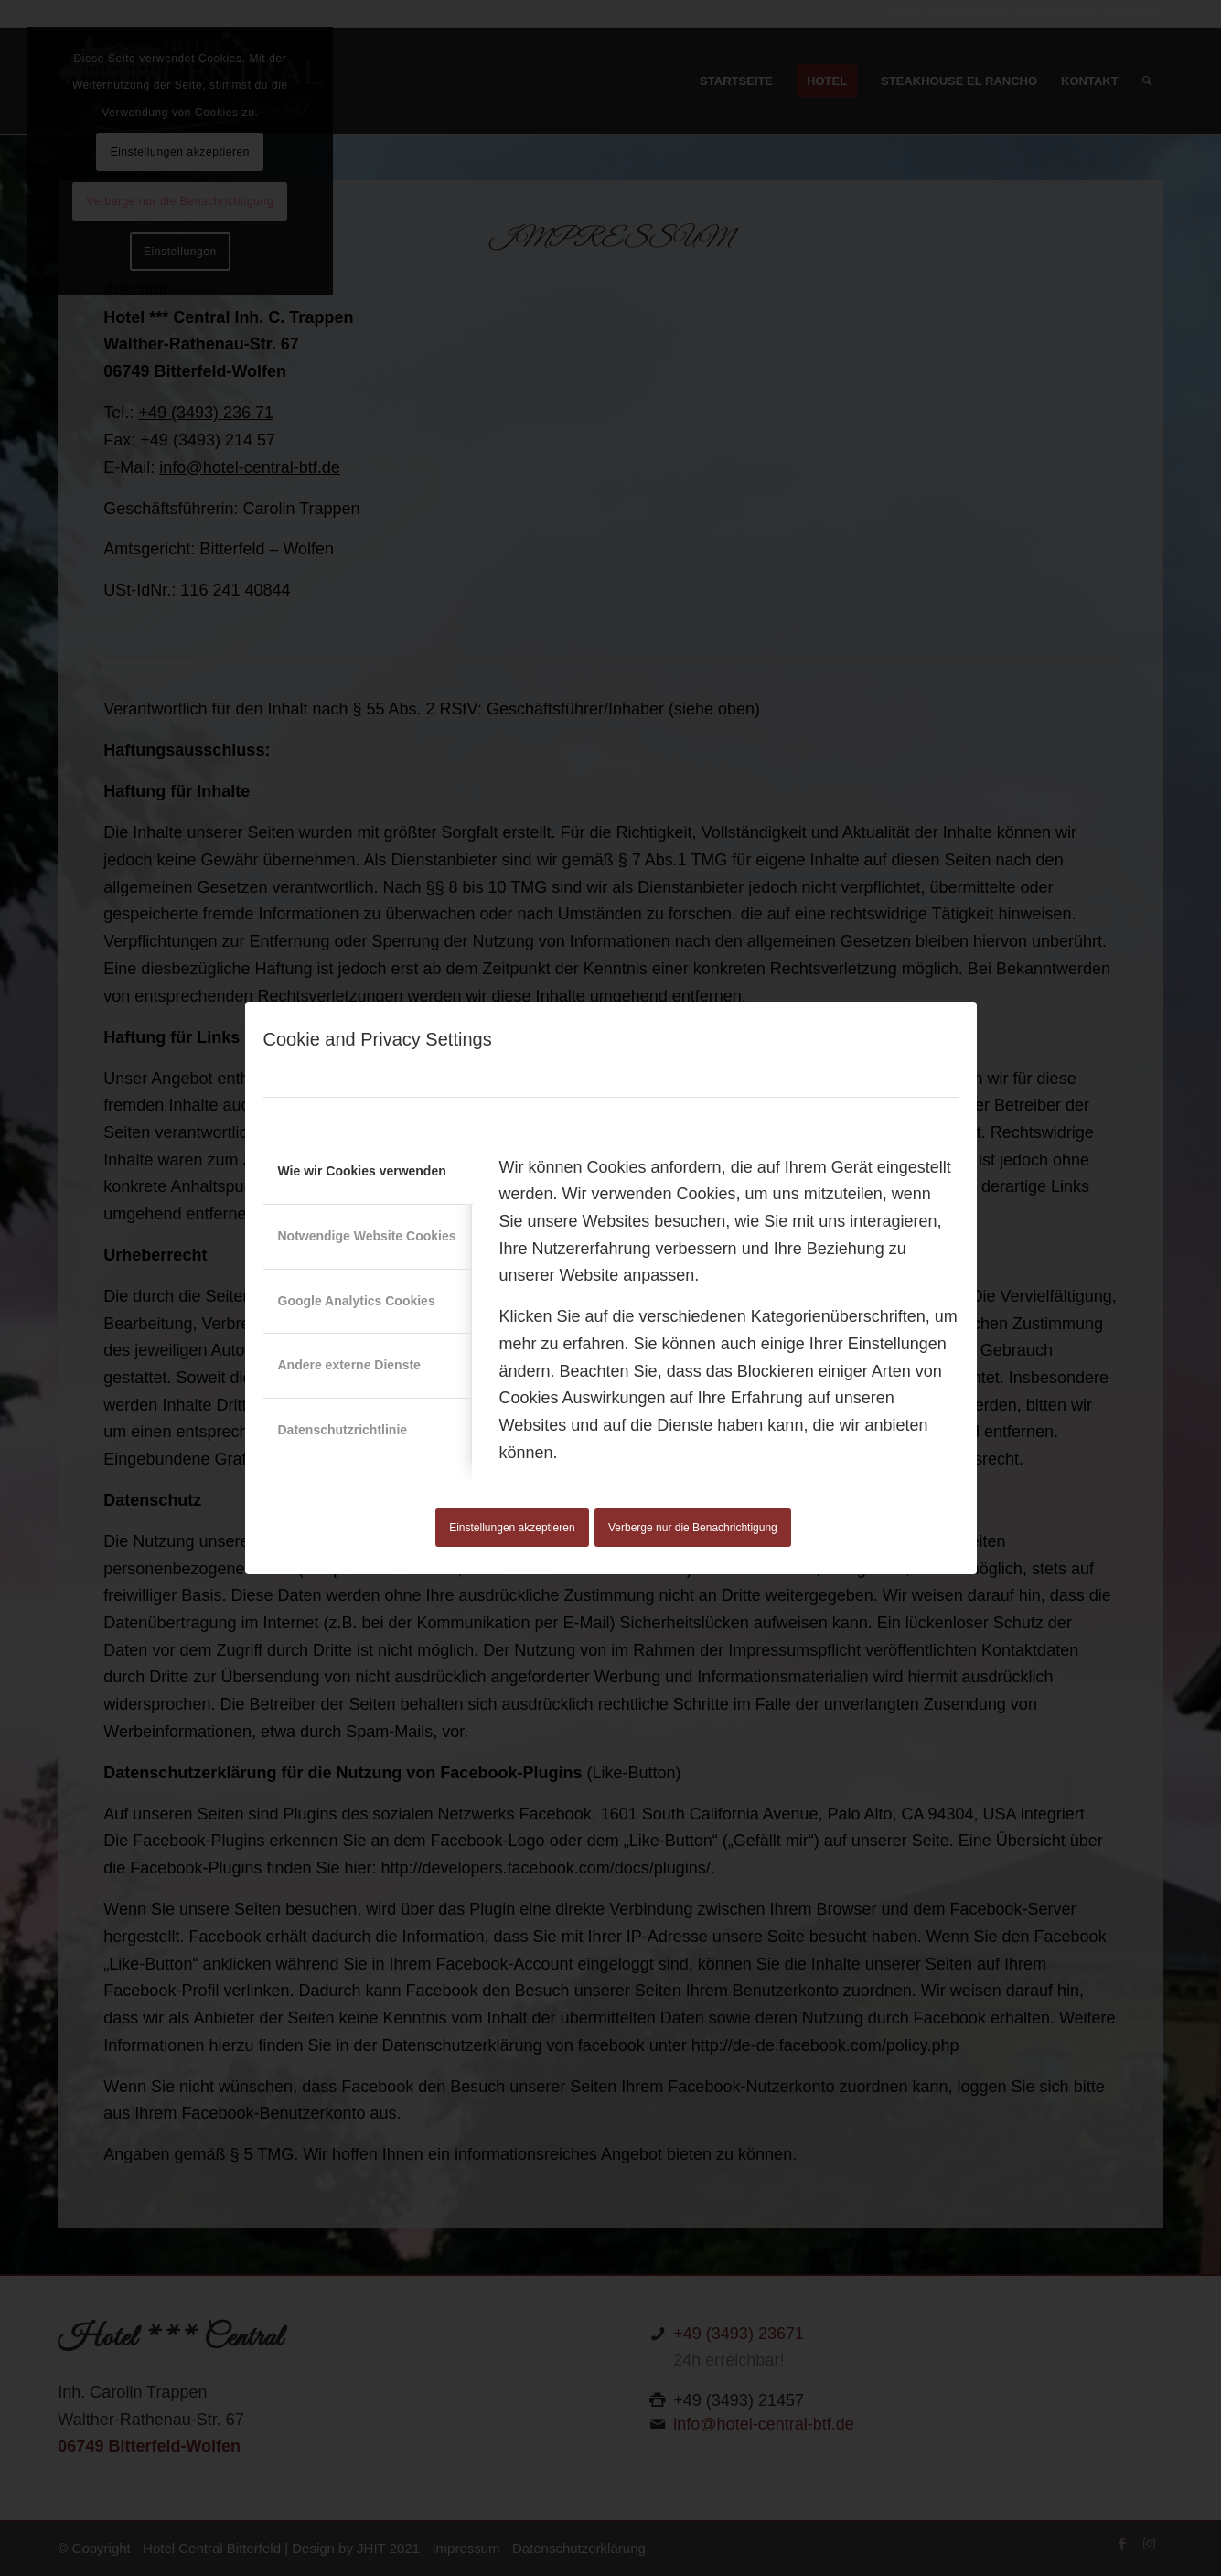  I want to click on Notwendige Website Cookies [tab], so click(367, 1236).